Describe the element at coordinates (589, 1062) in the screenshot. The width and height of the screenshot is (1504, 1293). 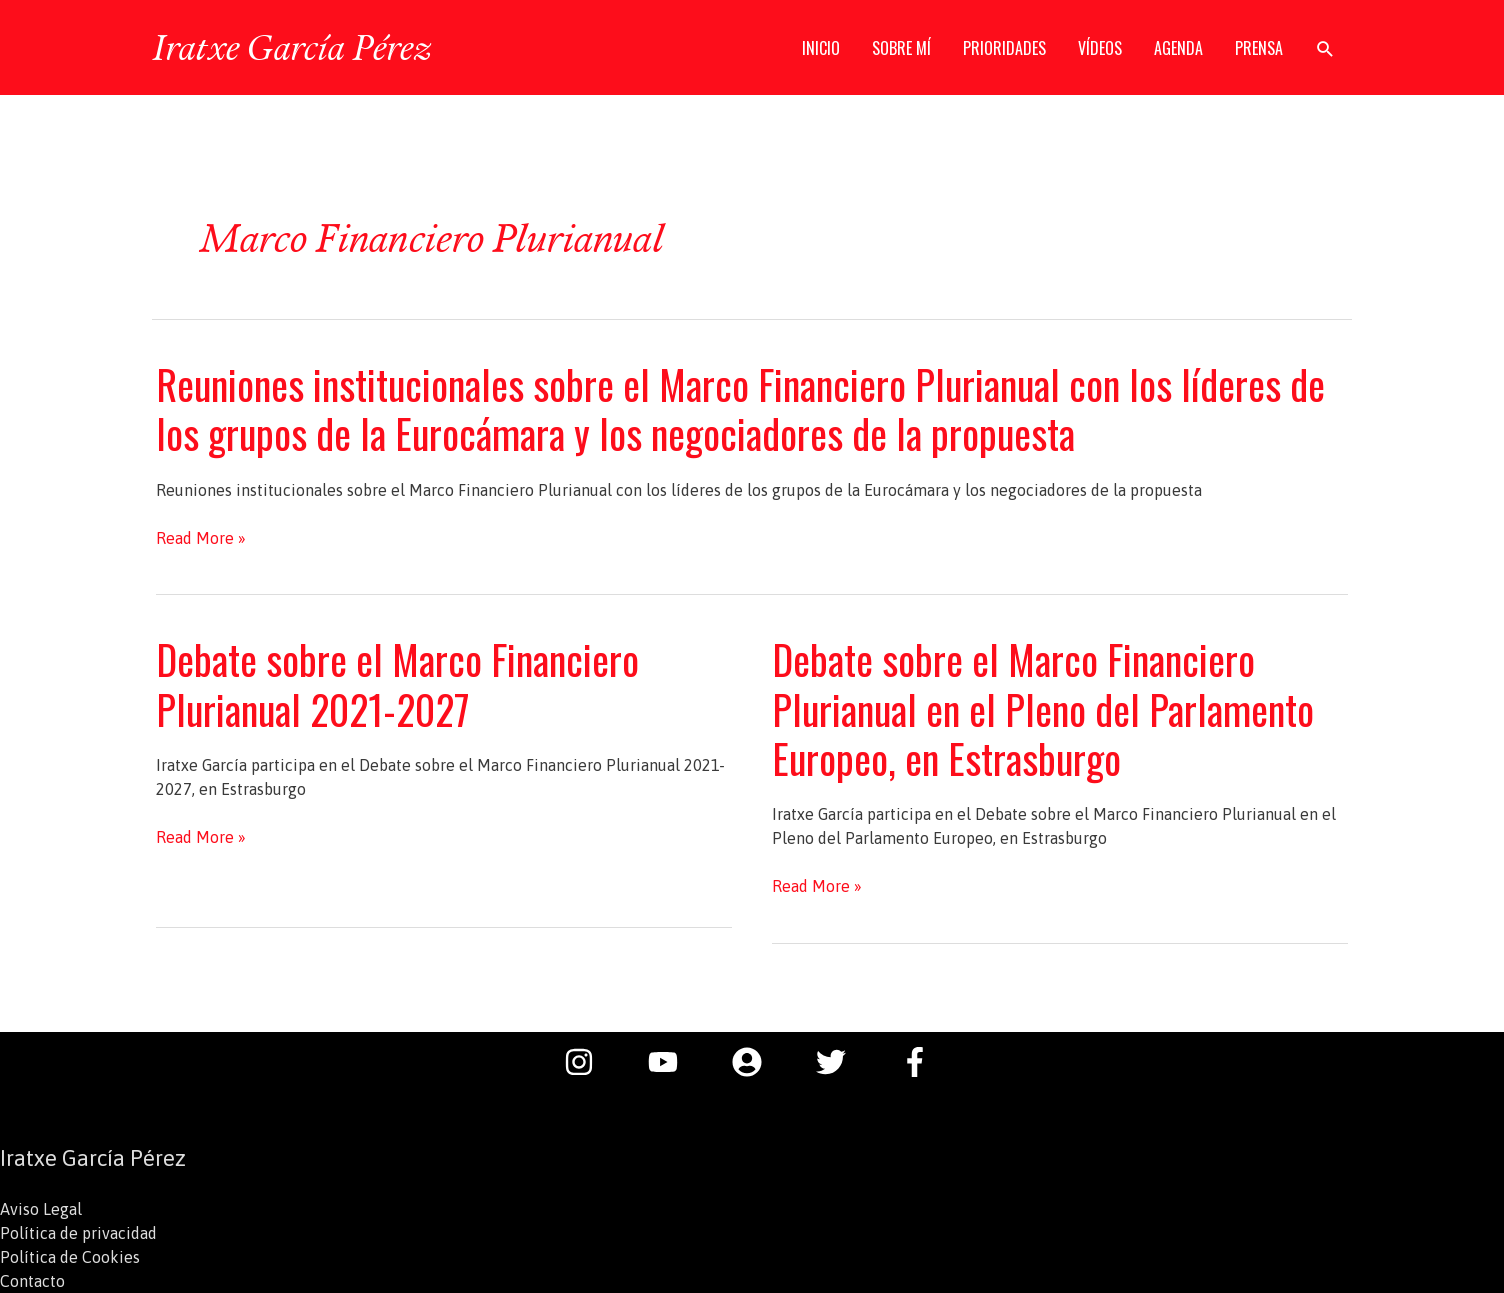
I see `[instagram]` at that location.